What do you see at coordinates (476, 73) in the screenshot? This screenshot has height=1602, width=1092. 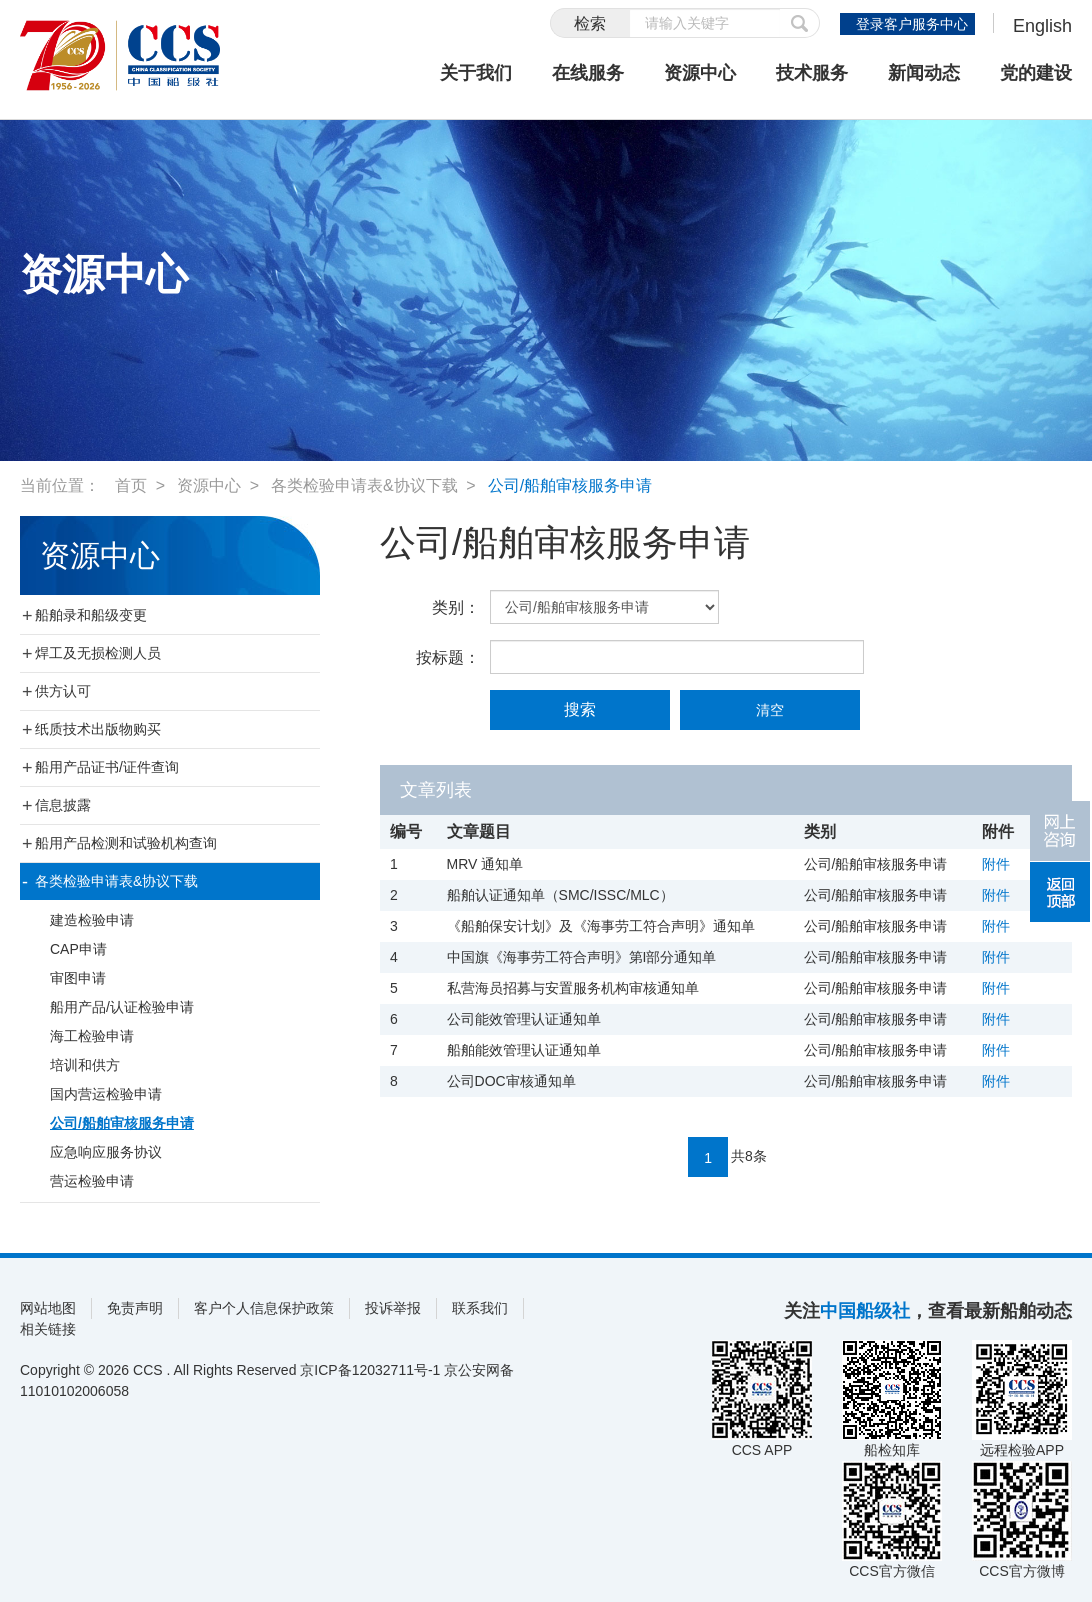 I see `关于我们` at bounding box center [476, 73].